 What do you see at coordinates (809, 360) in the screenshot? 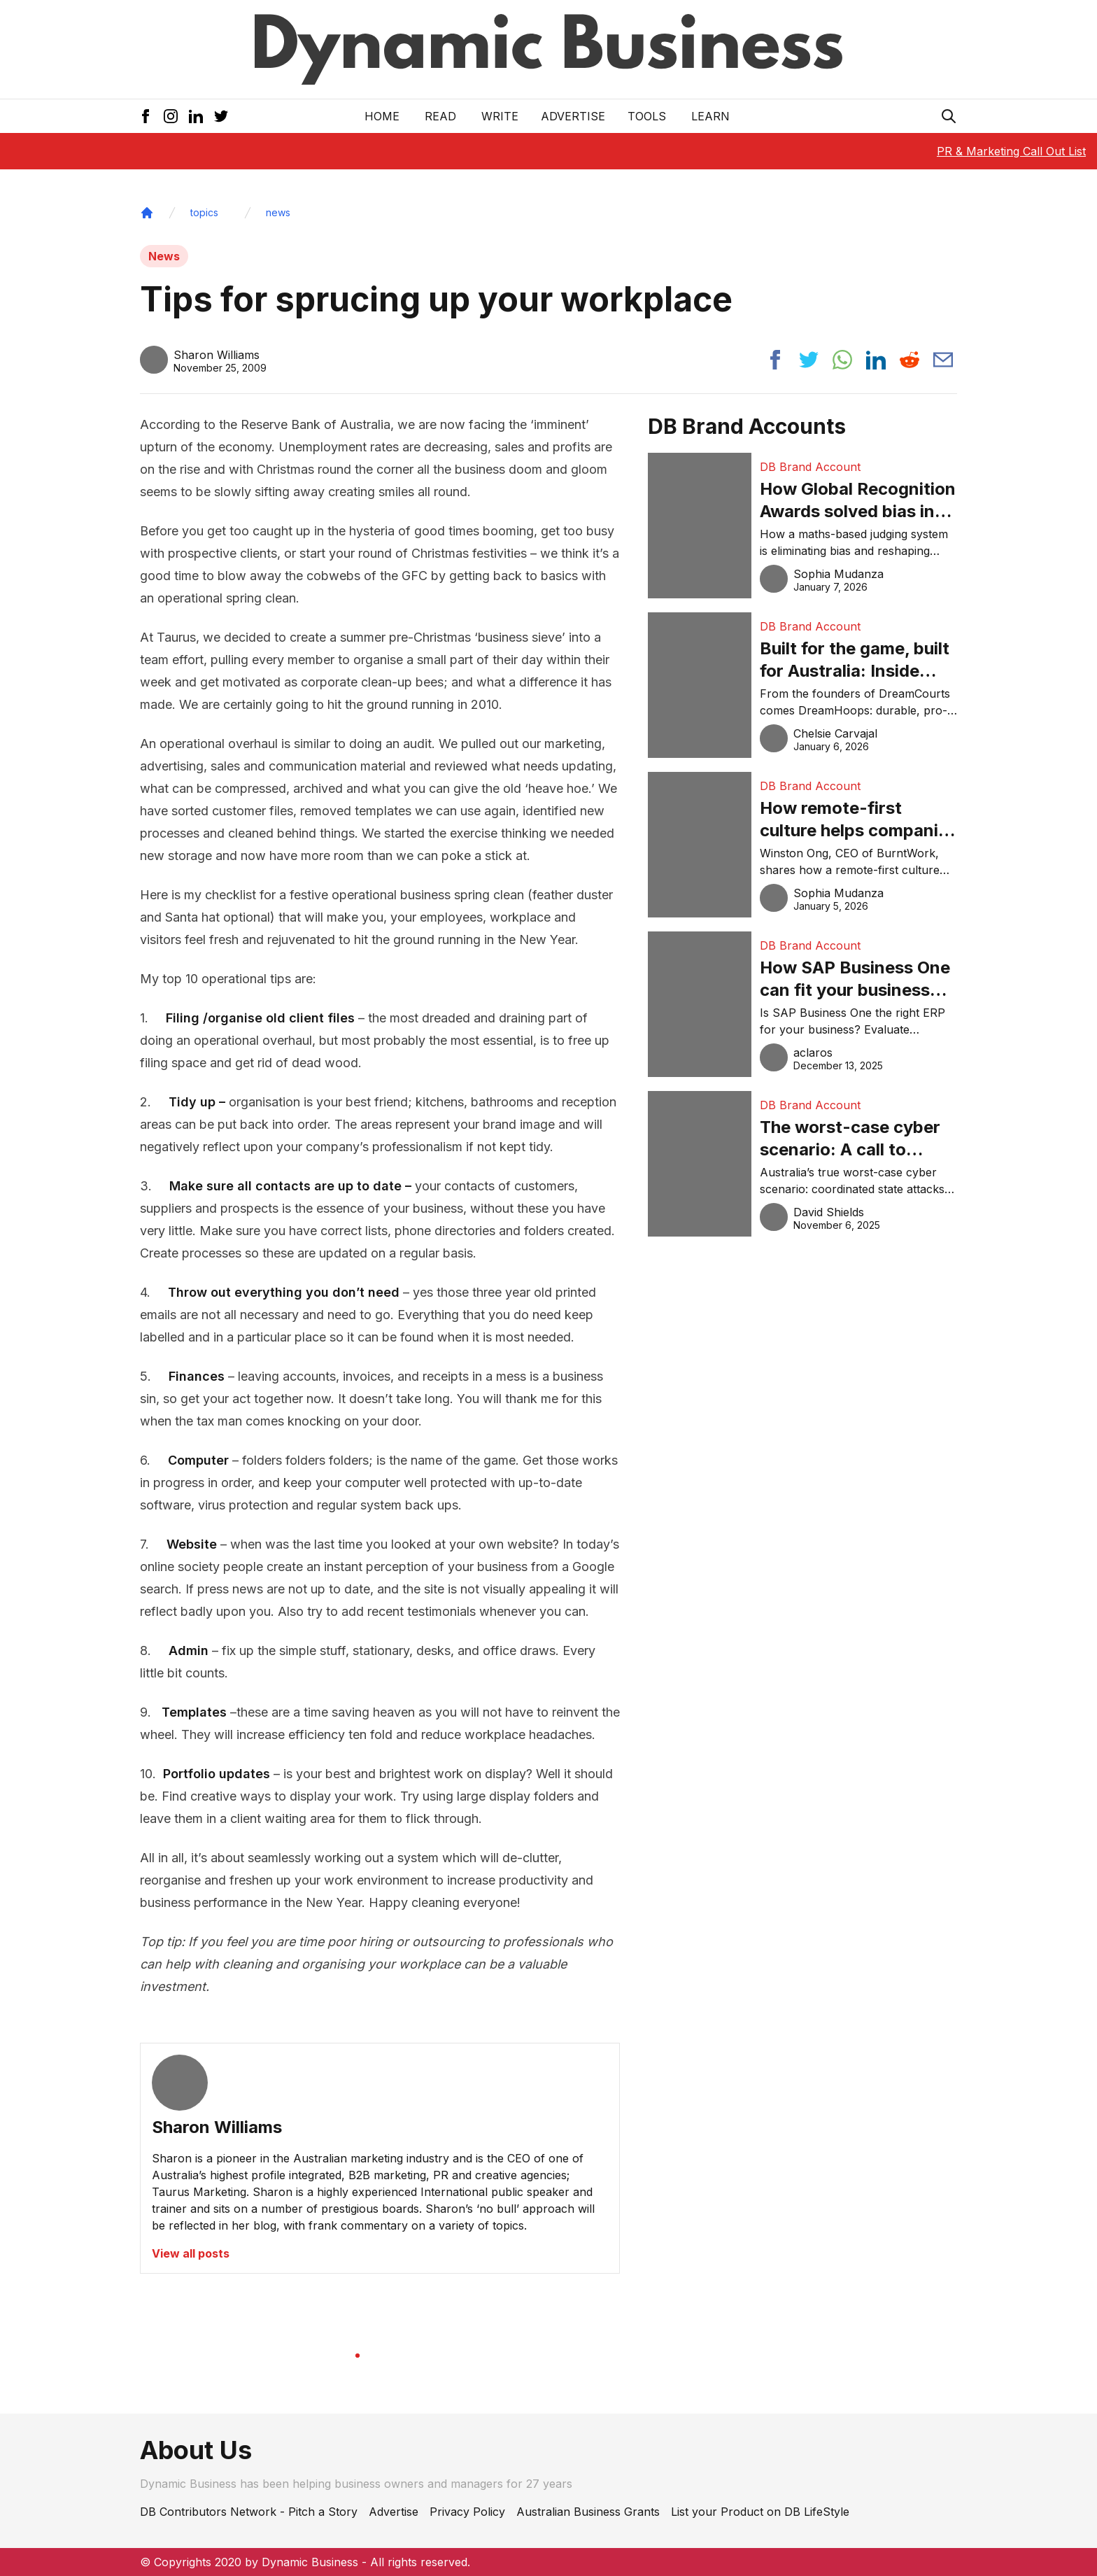
I see `[Share post to twitter]` at bounding box center [809, 360].